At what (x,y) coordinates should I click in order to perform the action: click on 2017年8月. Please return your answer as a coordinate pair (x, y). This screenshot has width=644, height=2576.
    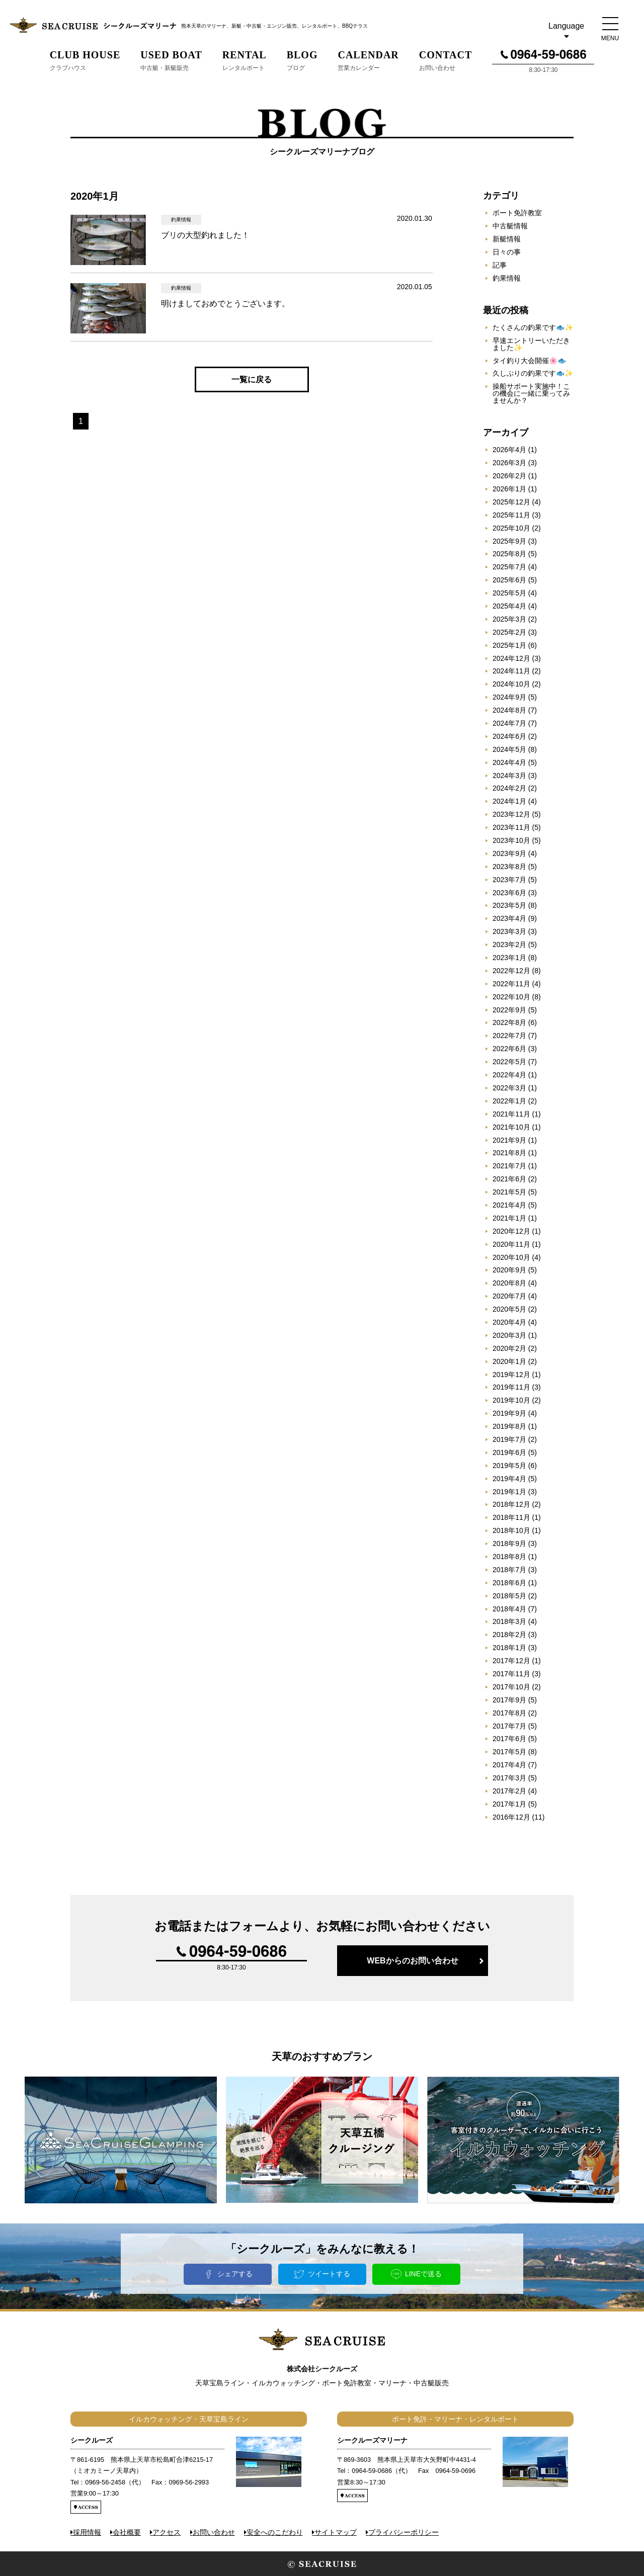
    Looking at the image, I should click on (509, 1712).